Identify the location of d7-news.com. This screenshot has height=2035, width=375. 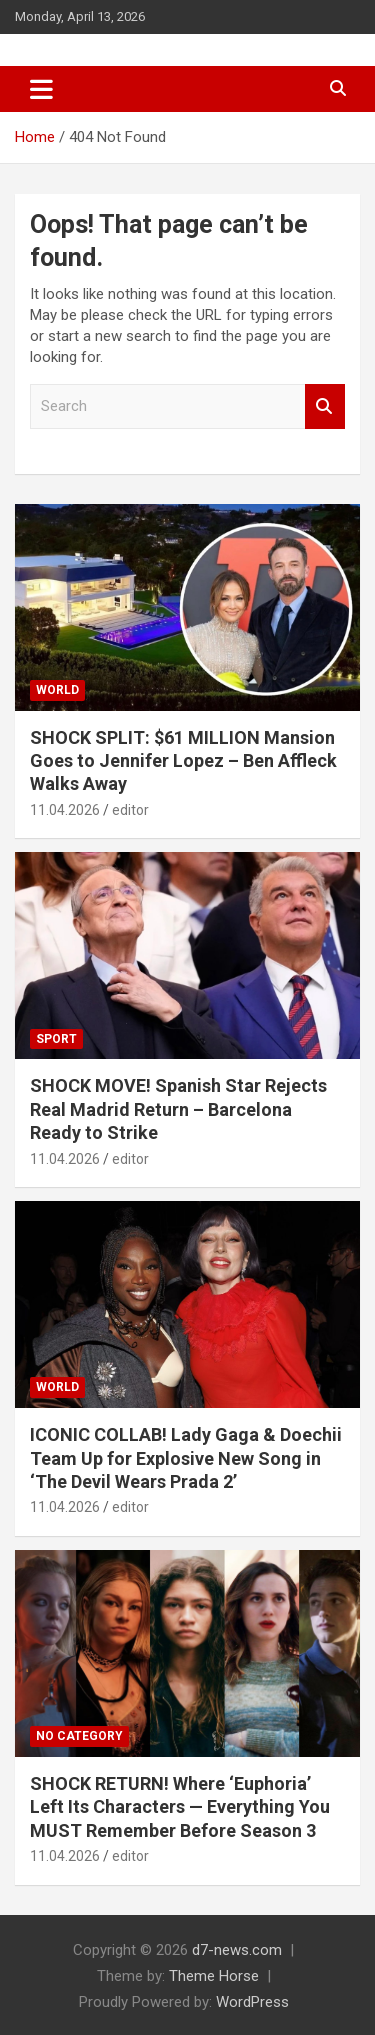
(237, 1950).